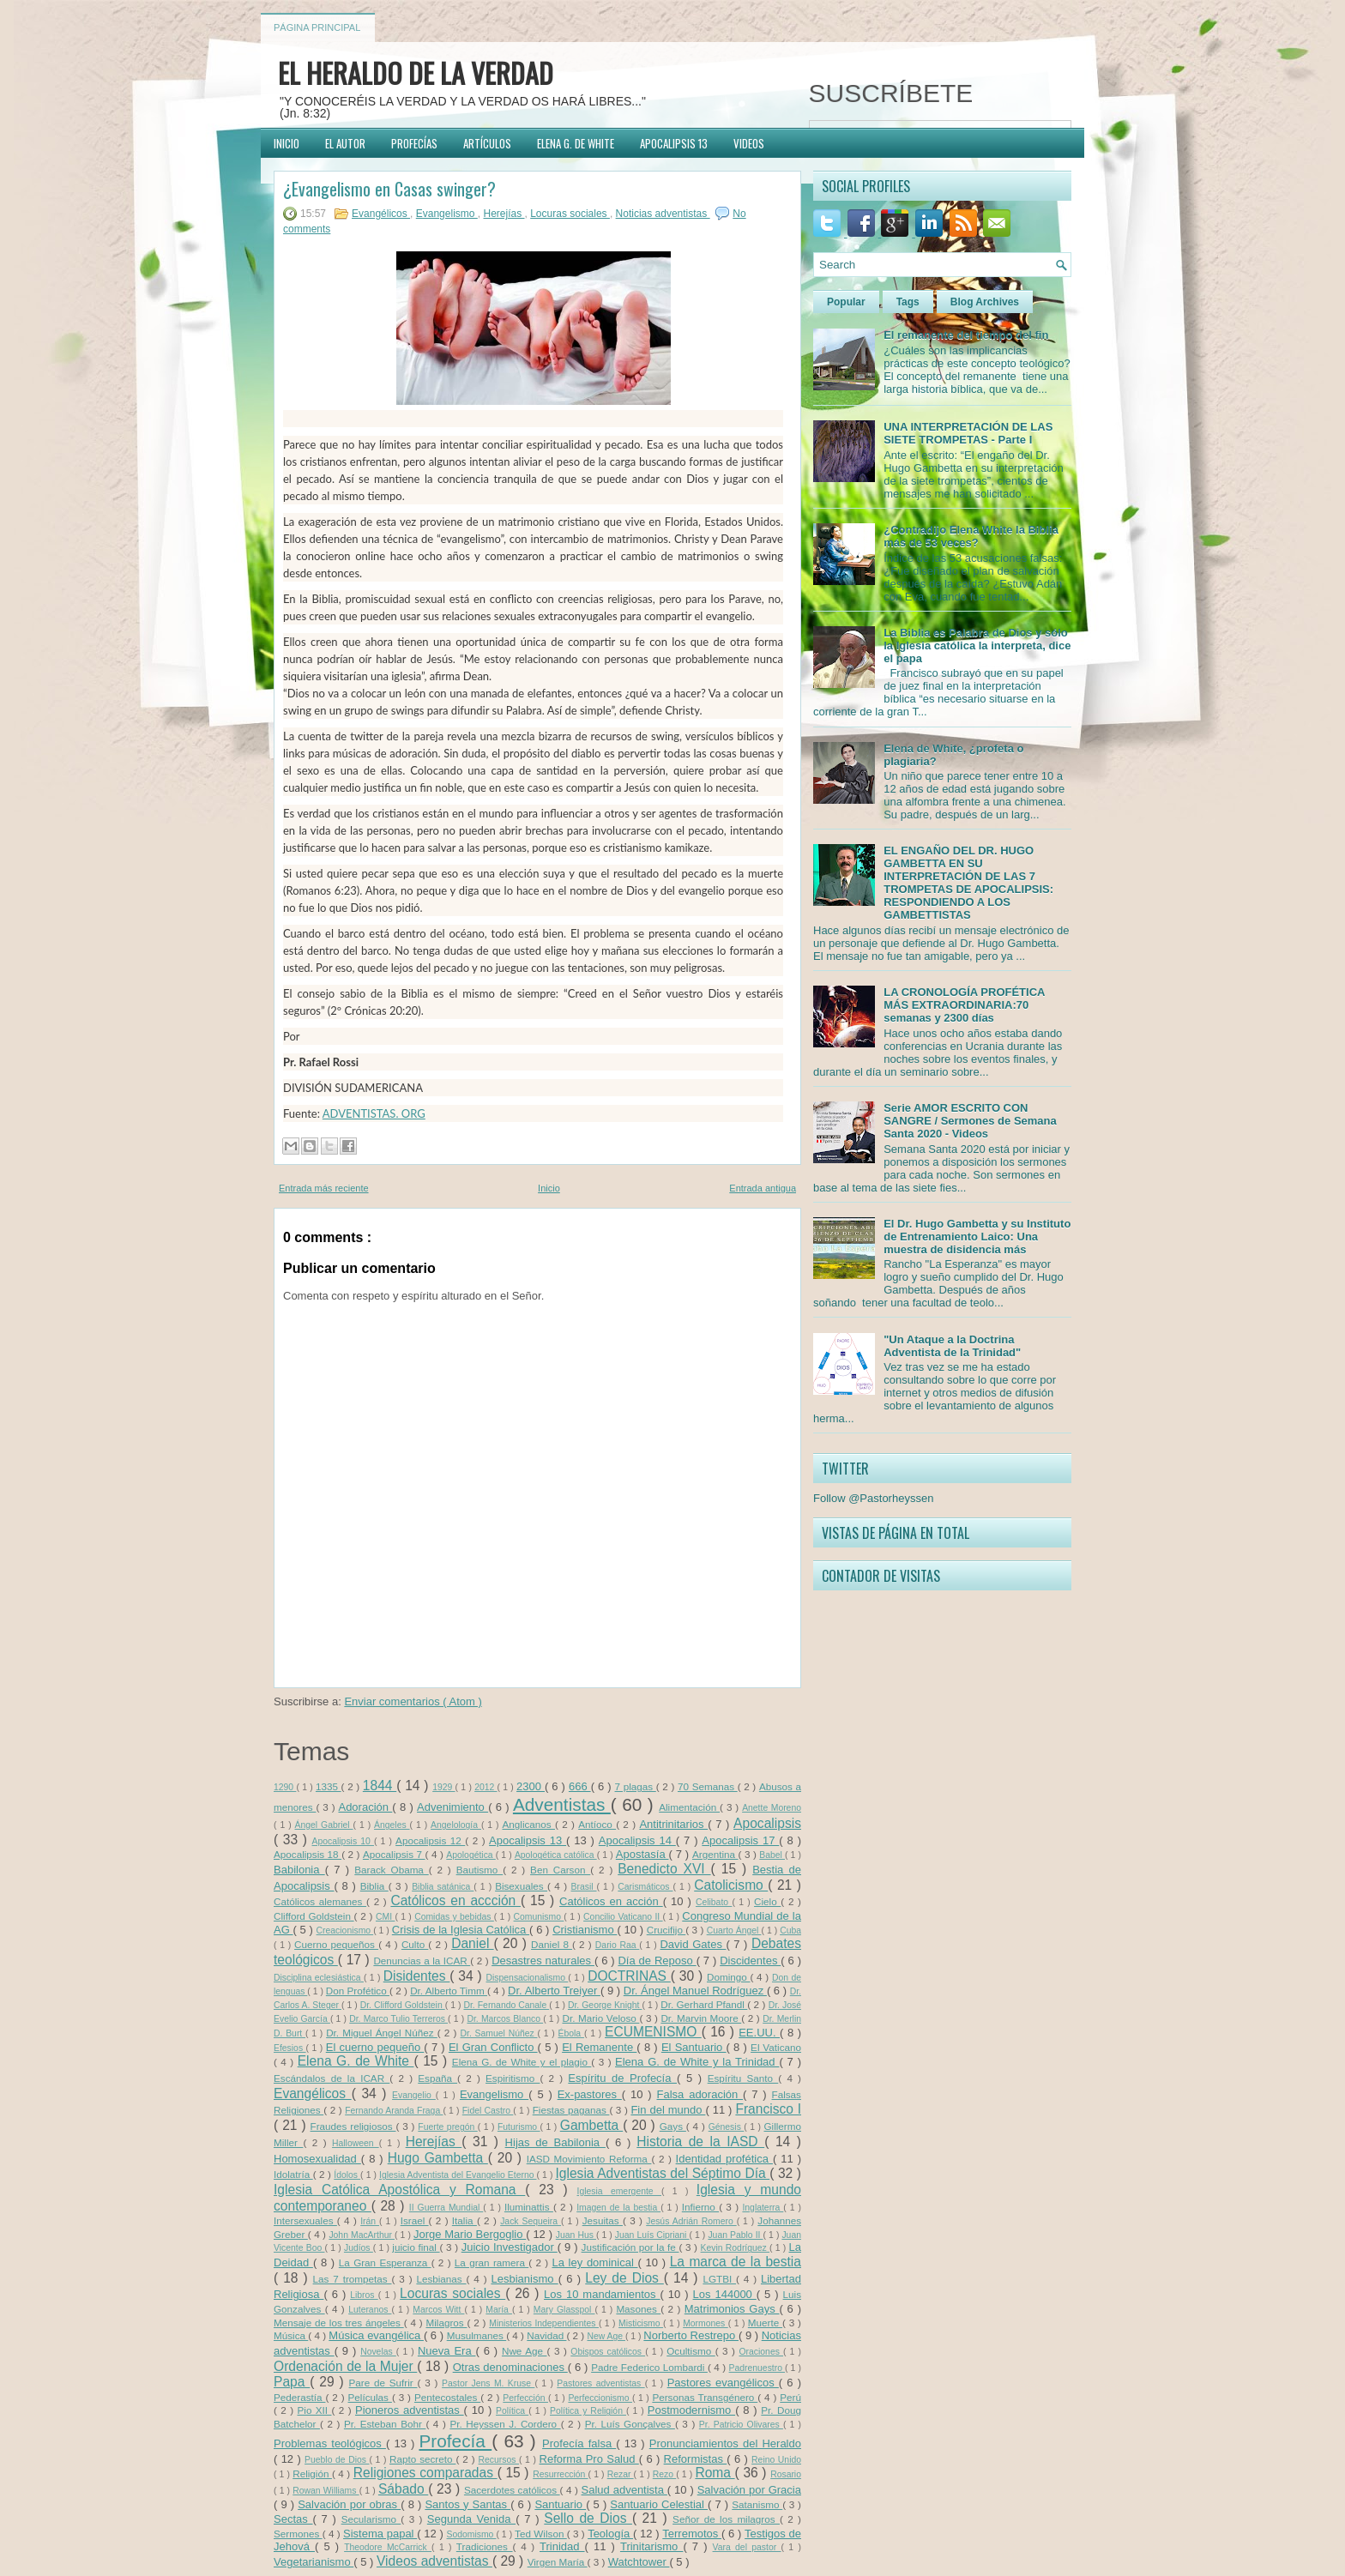 The width and height of the screenshot is (1345, 2576). I want to click on 7 plagas, so click(635, 1786).